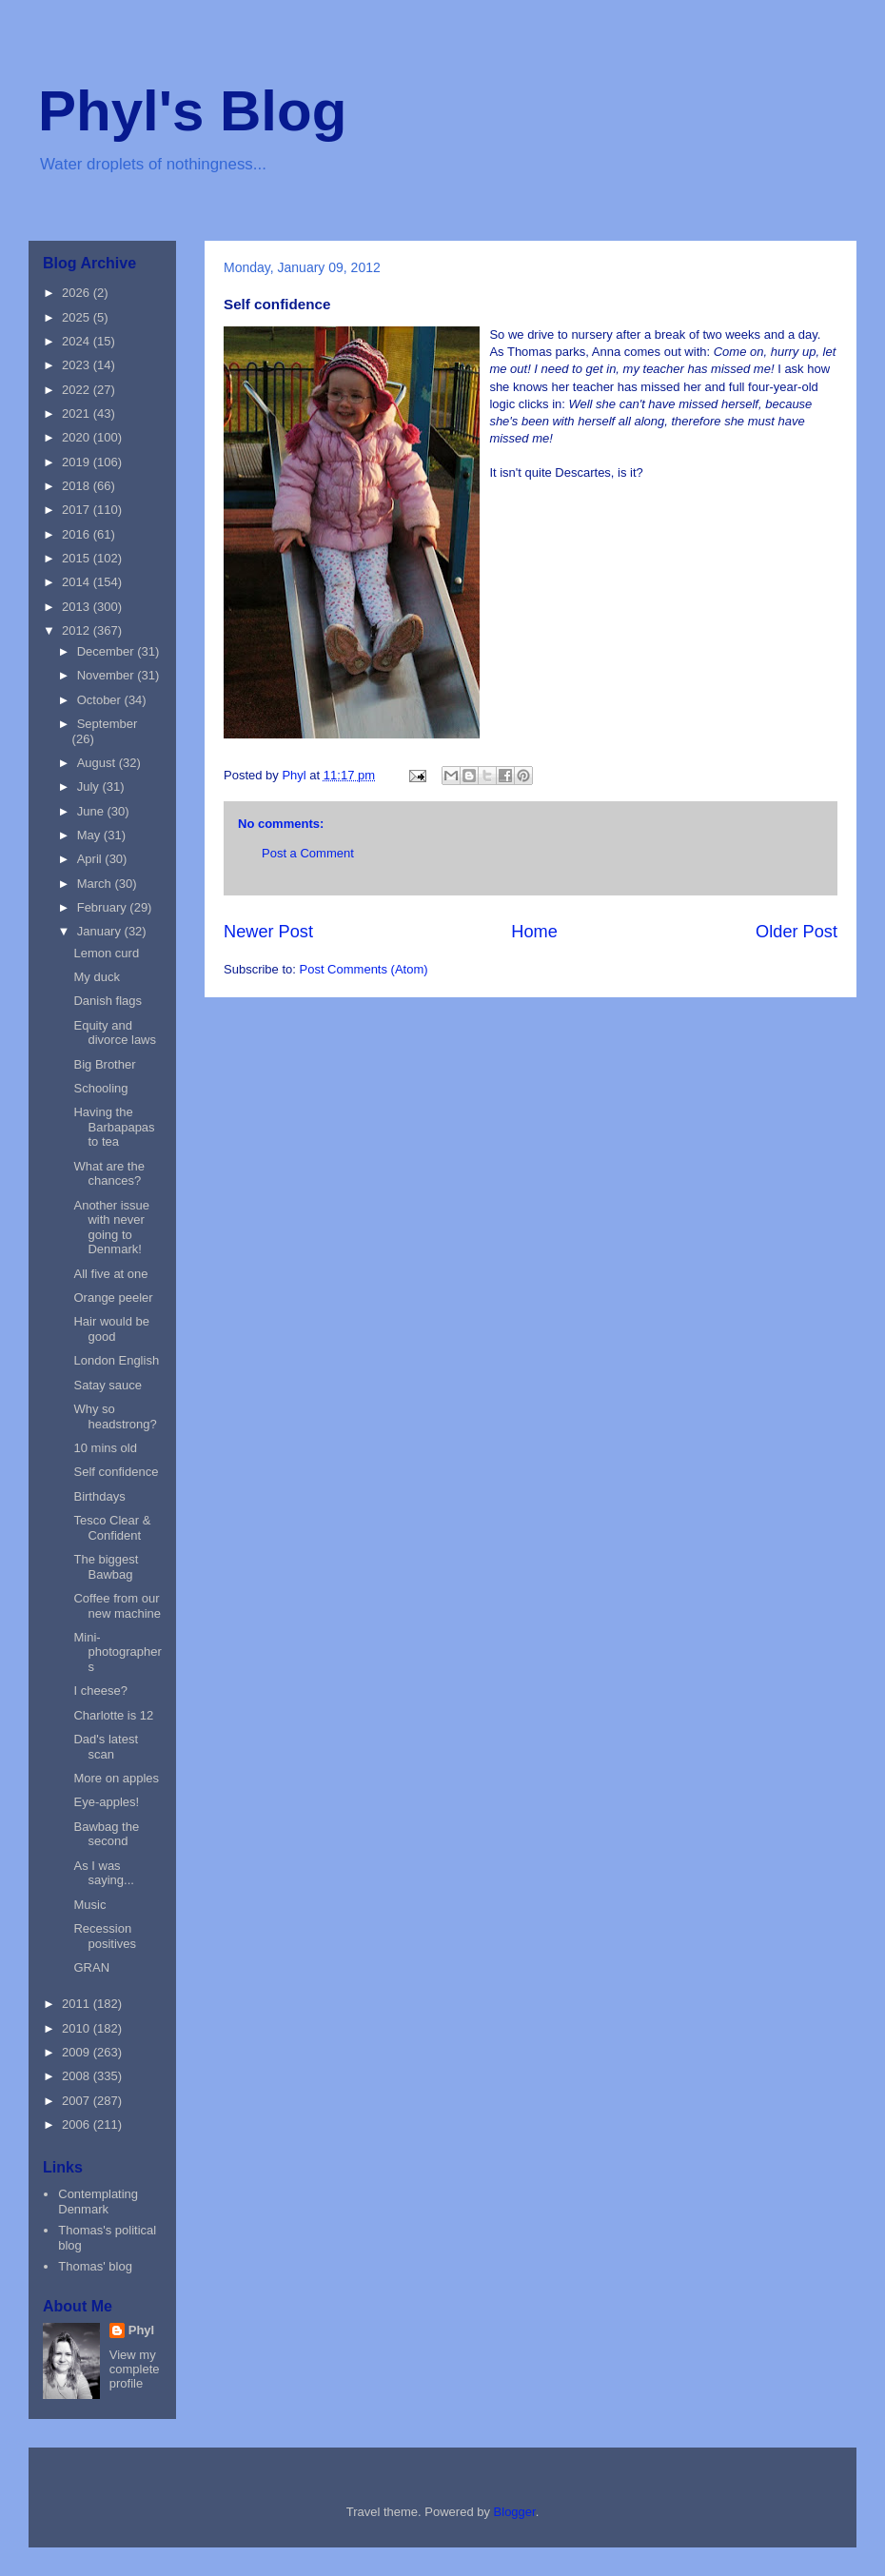 The image size is (885, 2576). I want to click on April, so click(91, 859).